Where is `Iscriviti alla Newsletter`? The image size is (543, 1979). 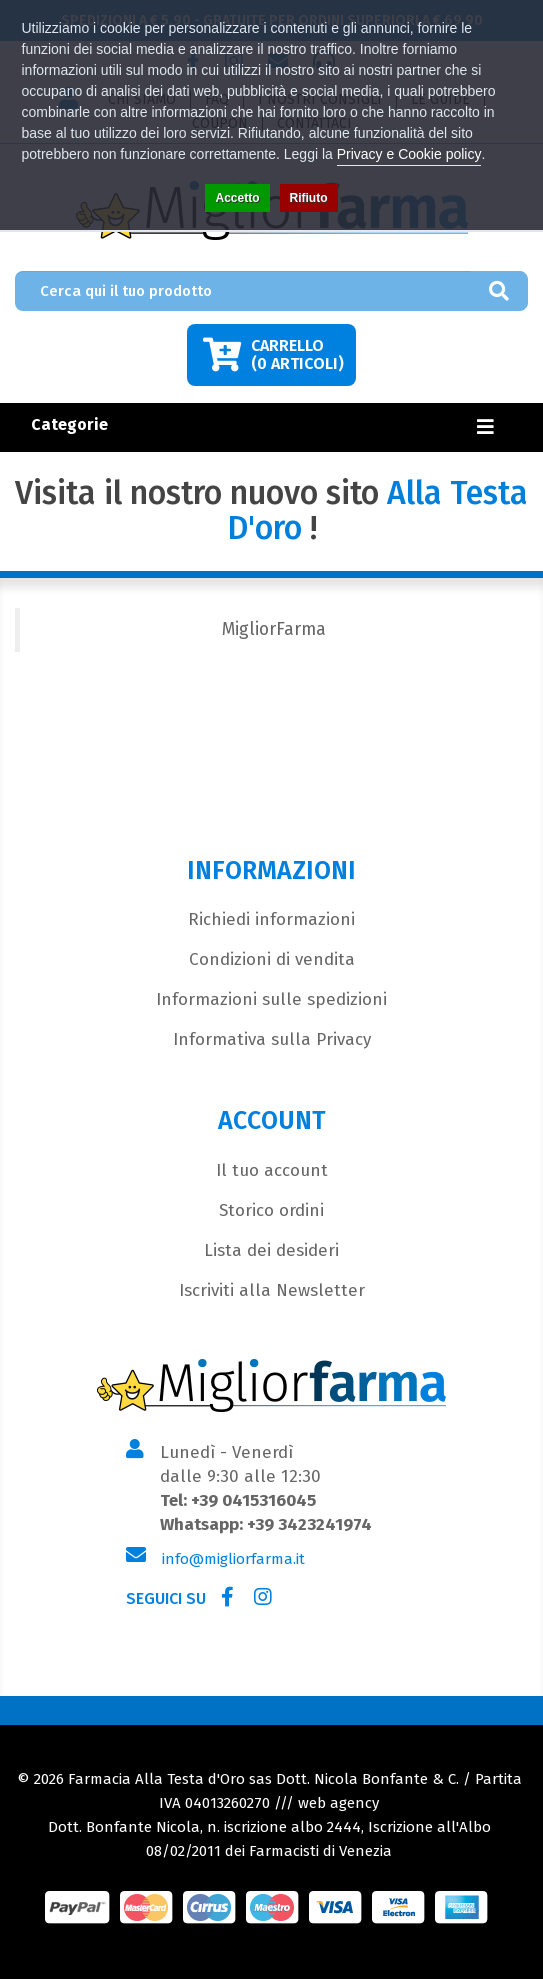
Iscriviti alla Newsletter is located at coordinates (272, 1290).